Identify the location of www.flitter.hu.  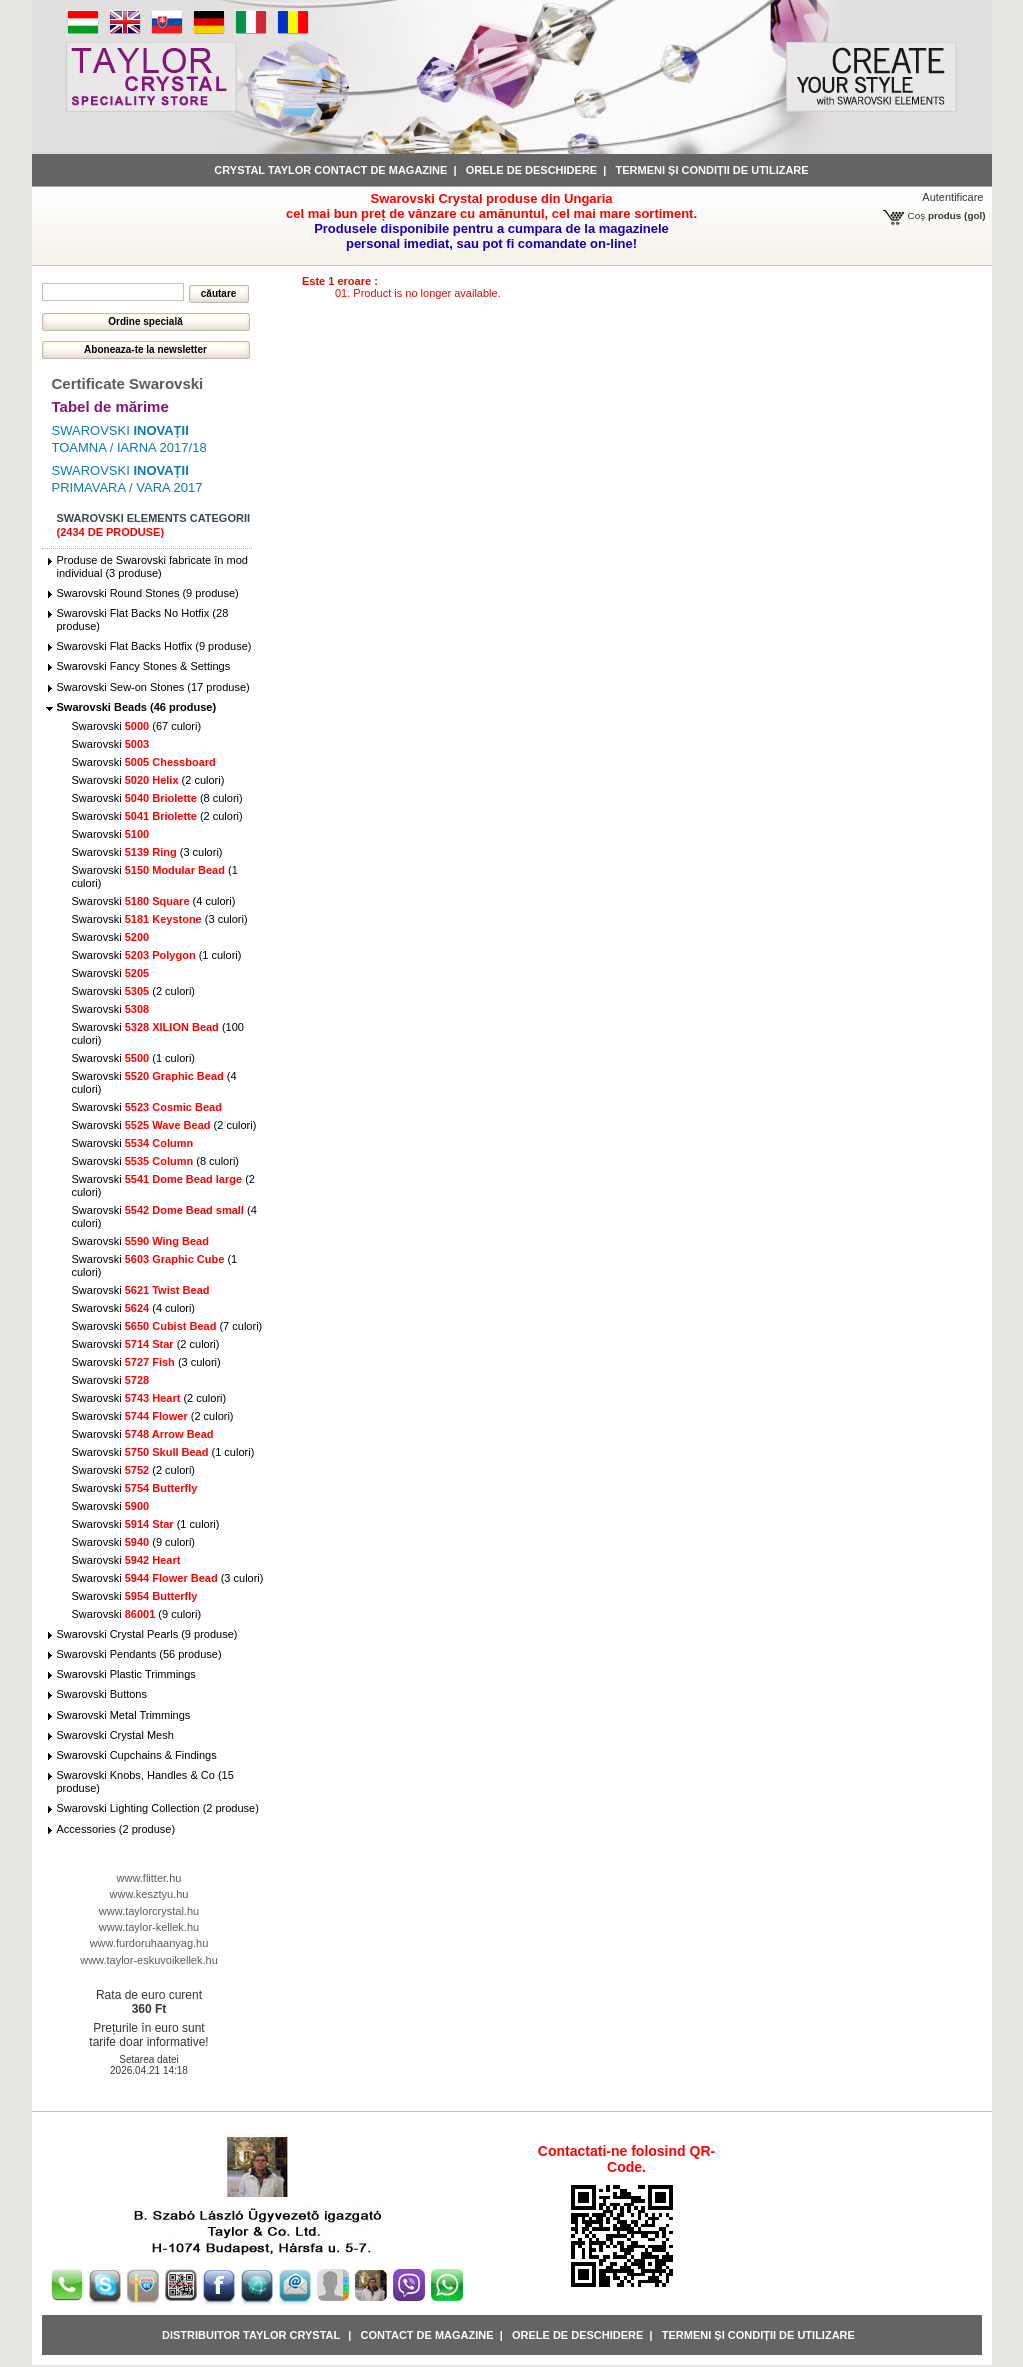
(149, 1878).